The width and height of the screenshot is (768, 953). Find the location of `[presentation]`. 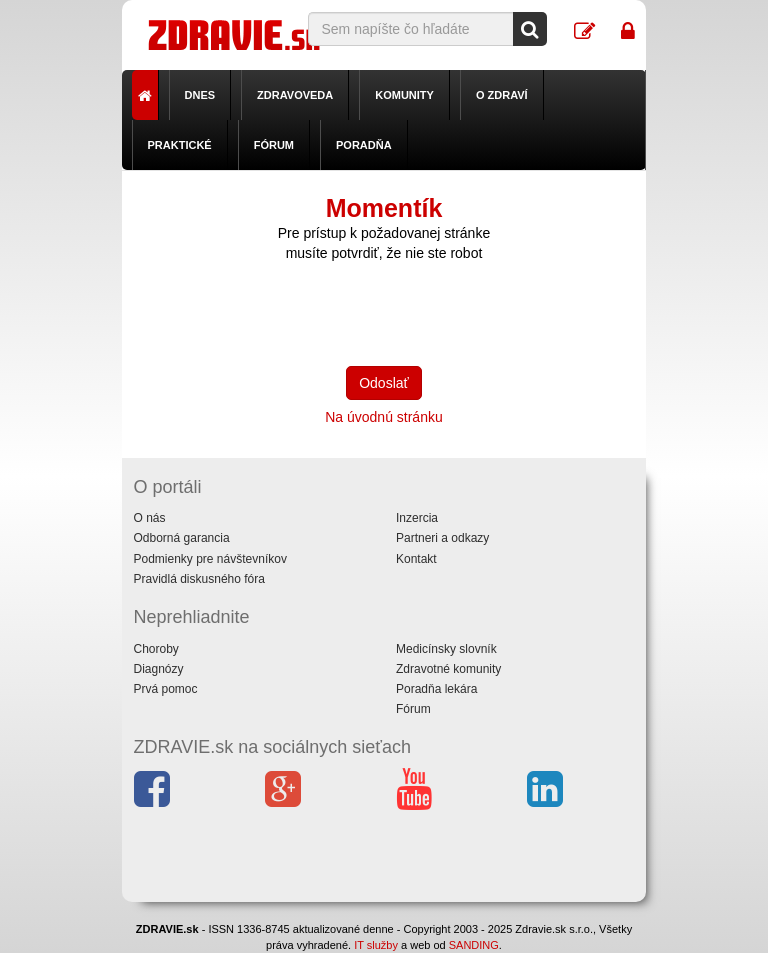

[presentation] is located at coordinates (417, 312).